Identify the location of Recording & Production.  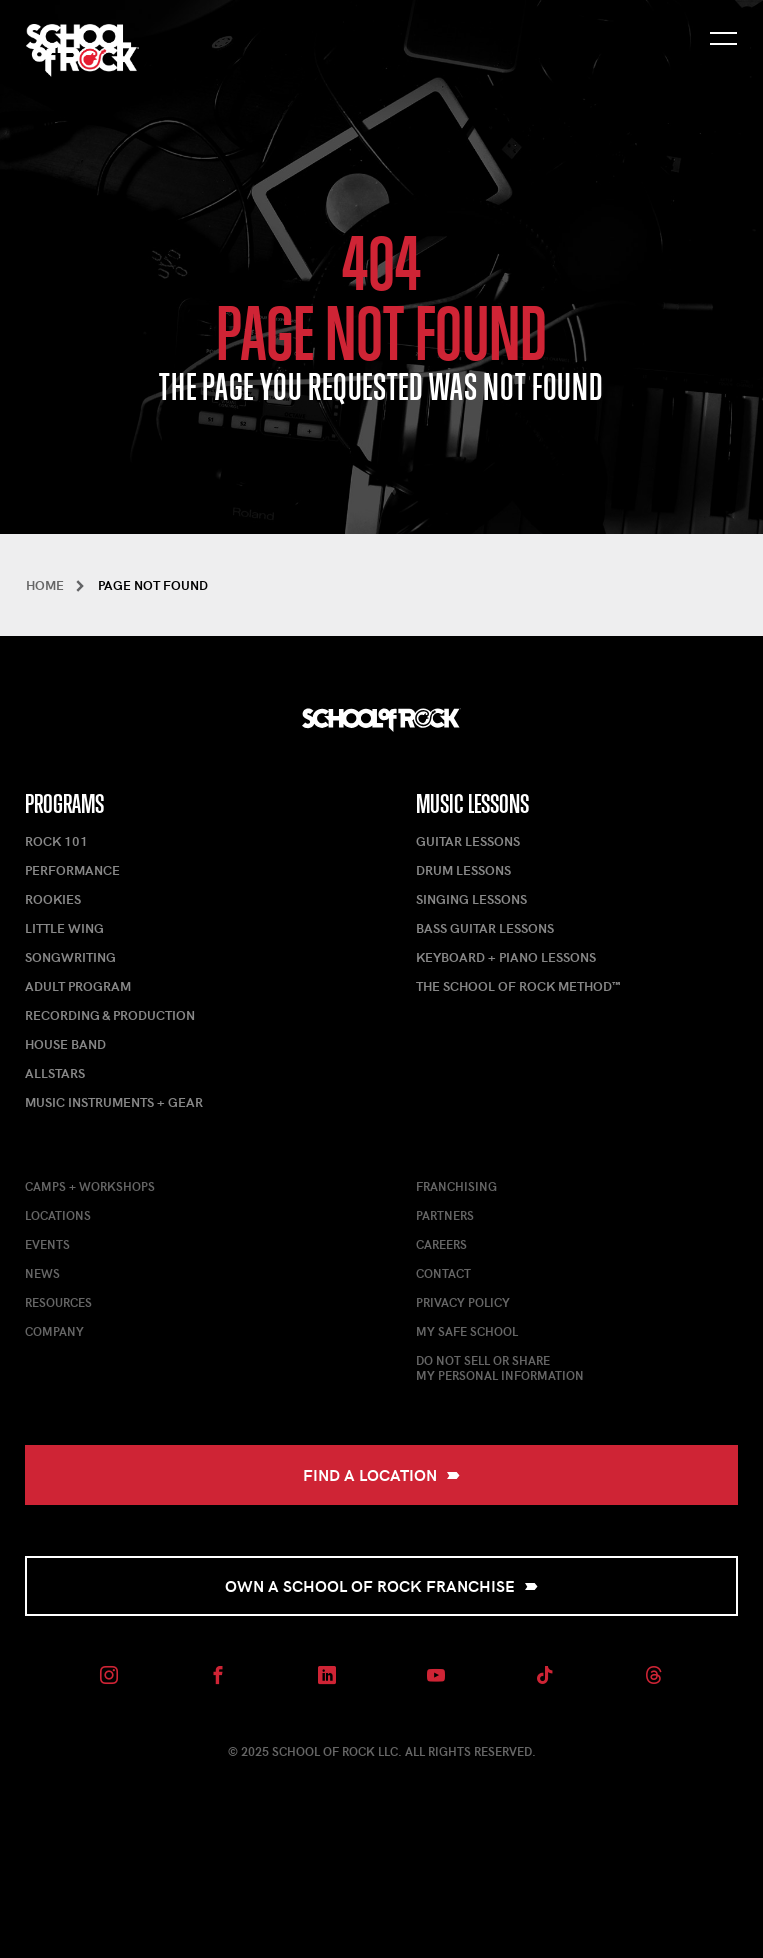
(110, 1015).